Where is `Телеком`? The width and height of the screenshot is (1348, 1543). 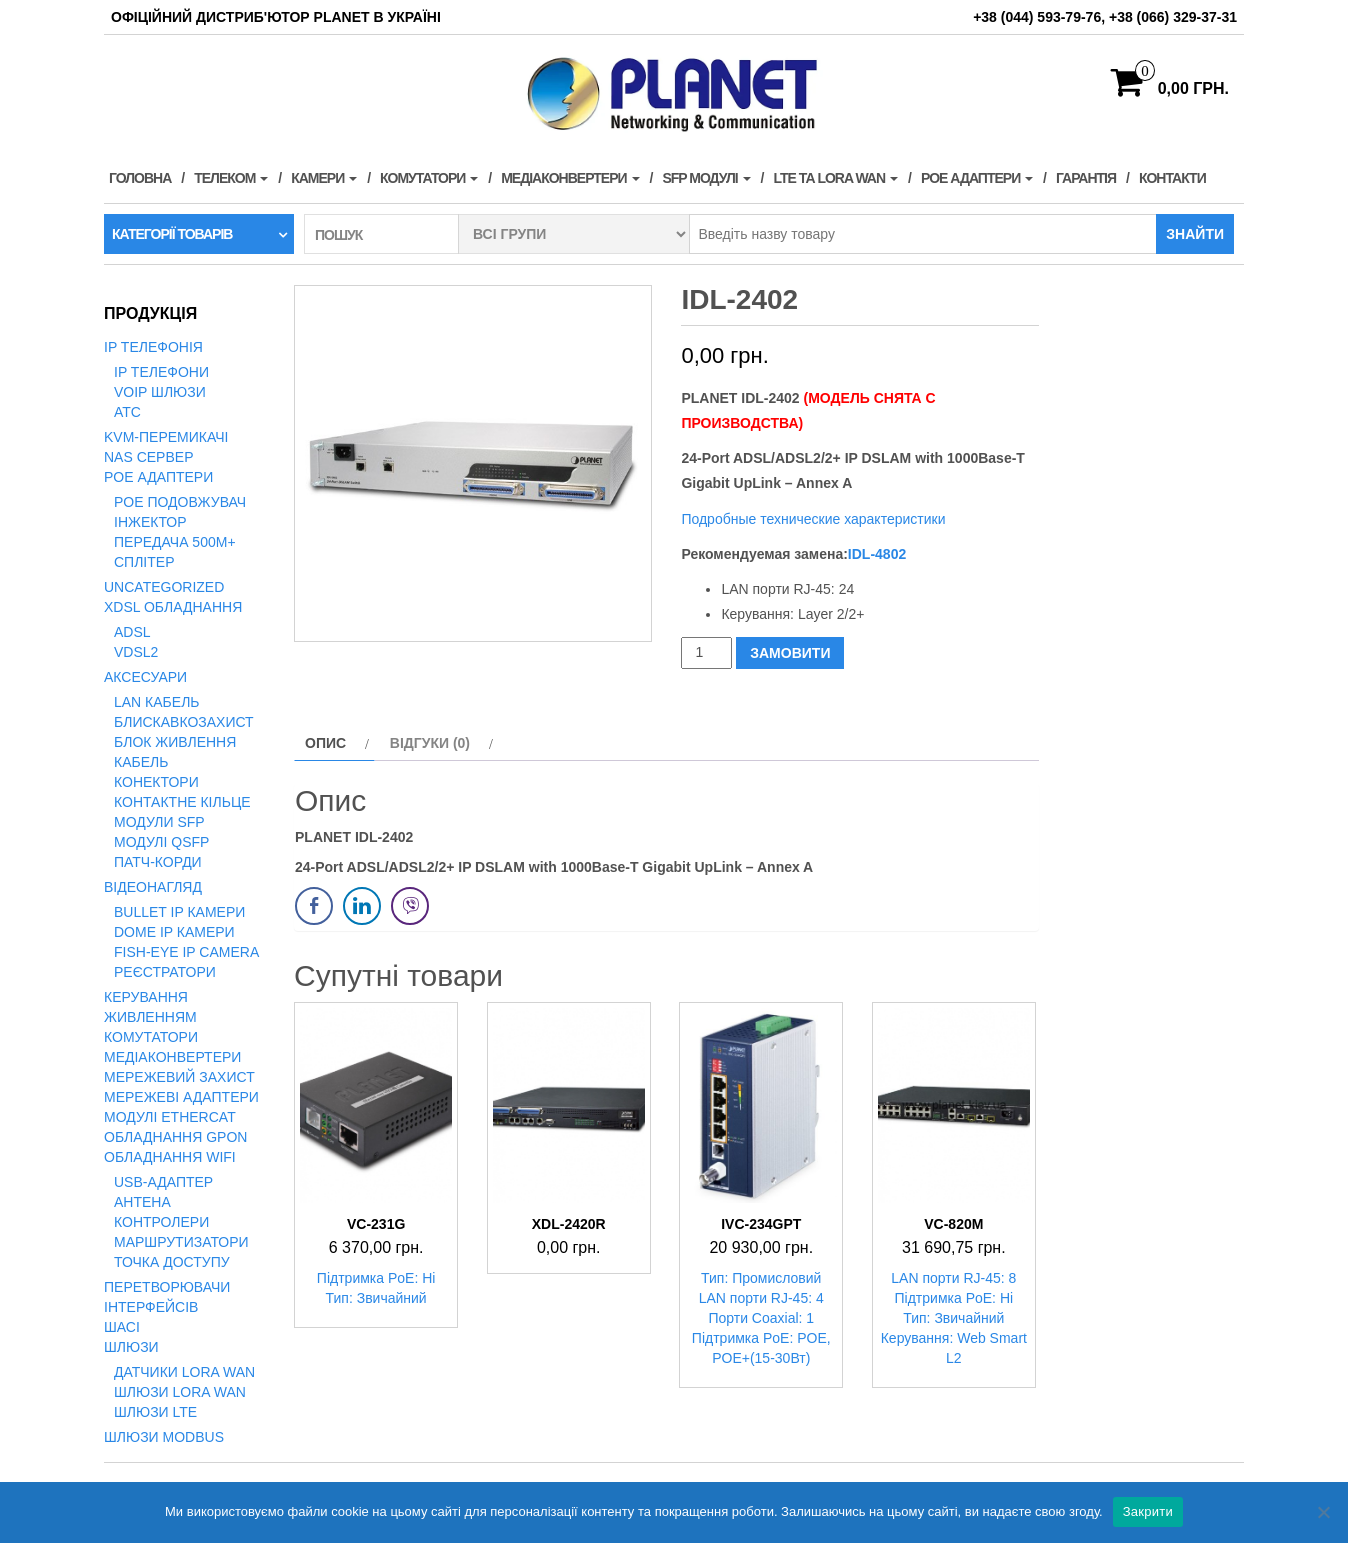 Телеком is located at coordinates (231, 178).